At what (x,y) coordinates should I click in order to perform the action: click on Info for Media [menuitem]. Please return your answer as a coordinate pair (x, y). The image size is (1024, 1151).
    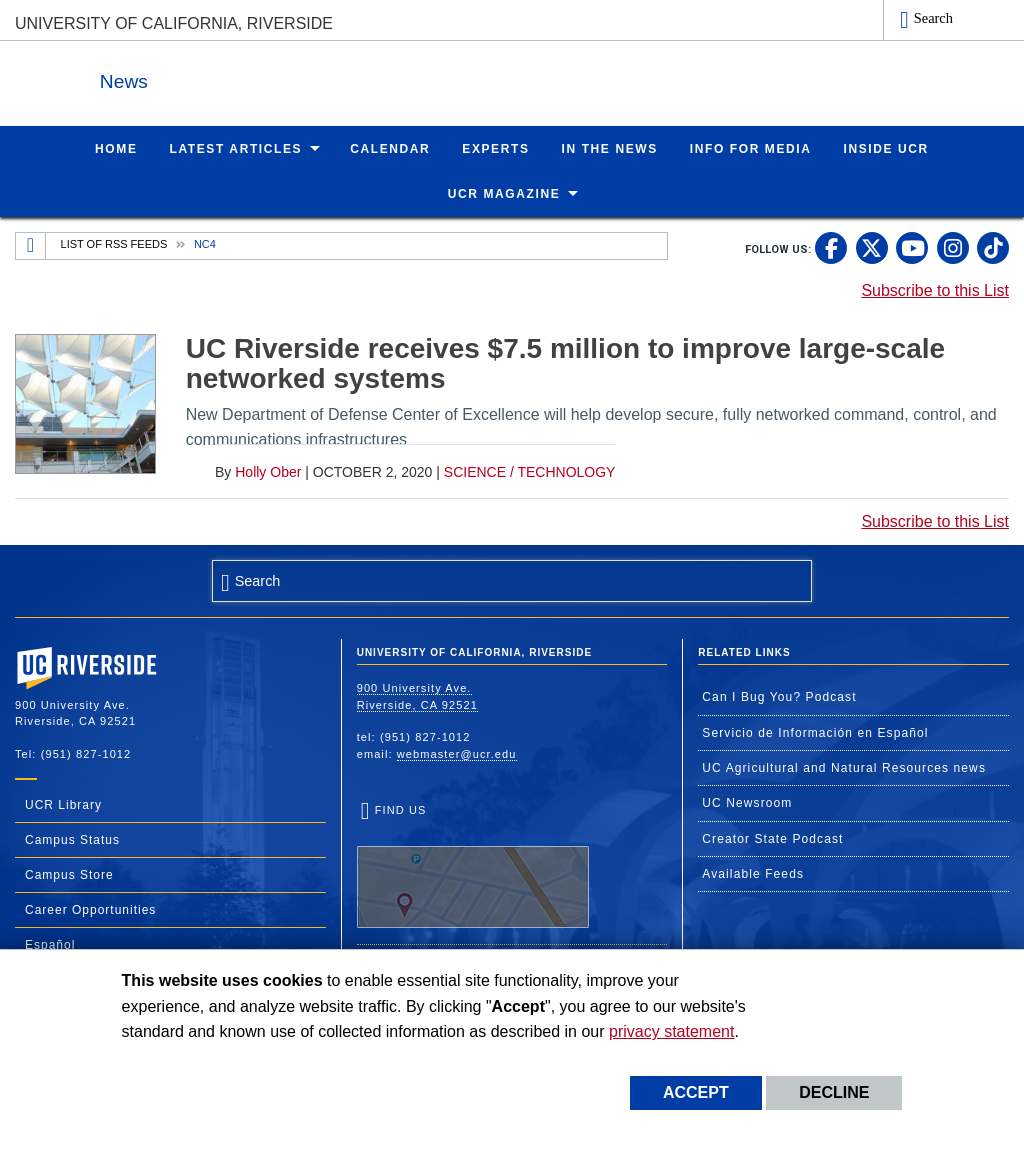
    Looking at the image, I should click on (751, 148).